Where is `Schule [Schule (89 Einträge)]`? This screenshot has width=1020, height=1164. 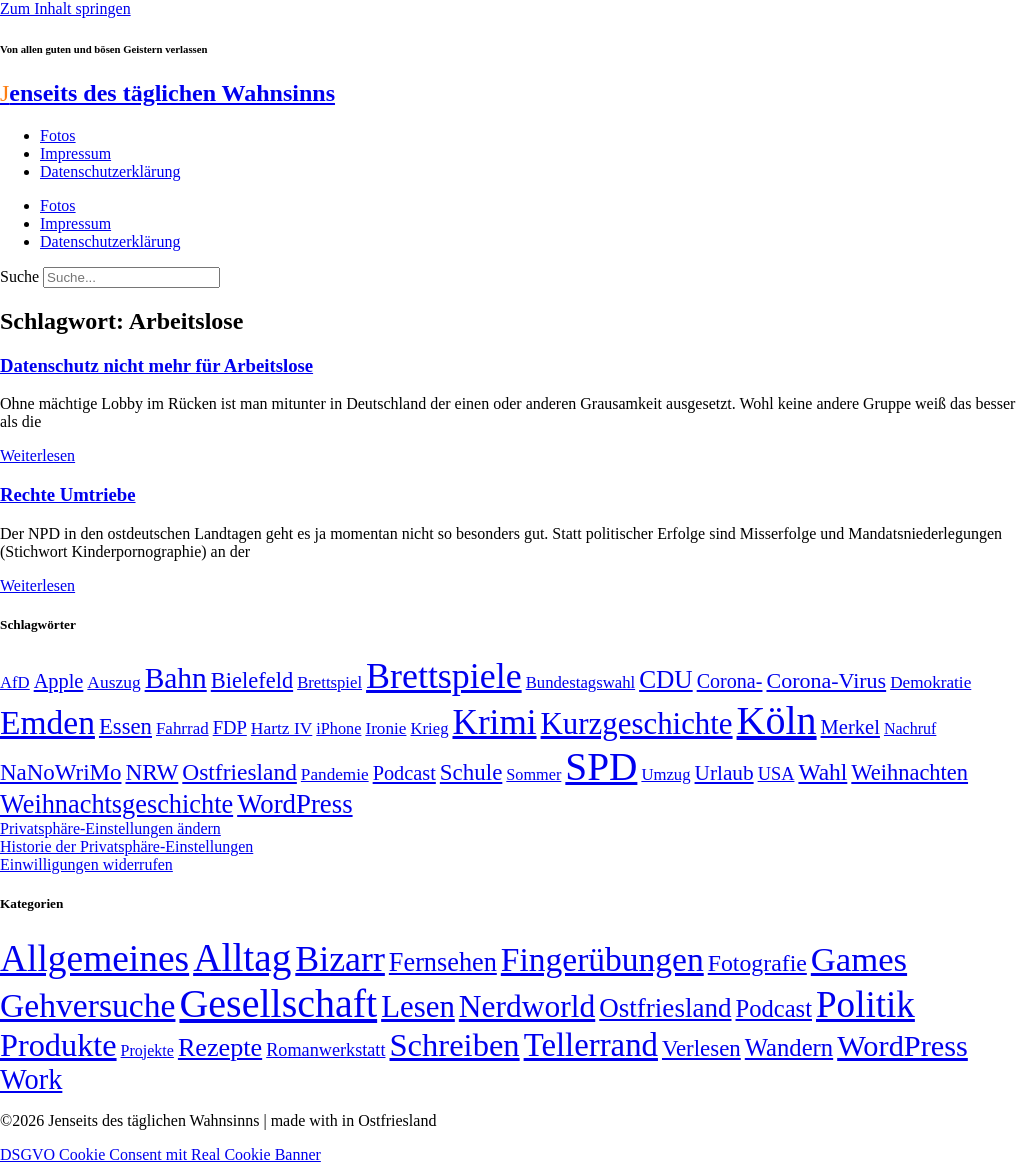 Schule [Schule (89 Einträge)] is located at coordinates (471, 772).